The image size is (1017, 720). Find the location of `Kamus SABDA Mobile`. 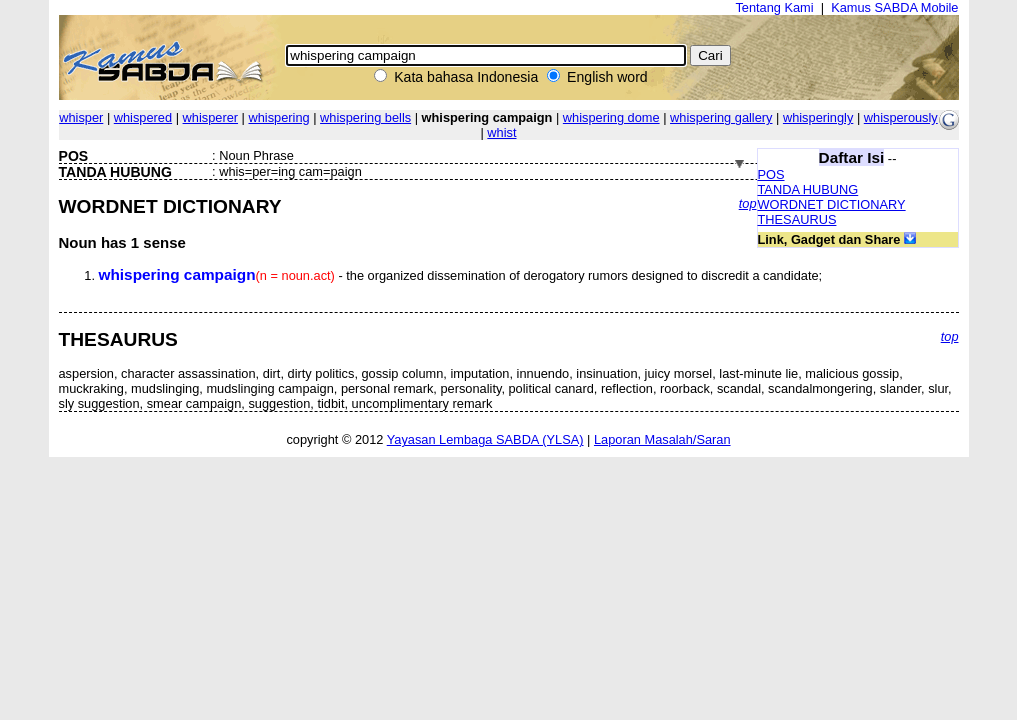

Kamus SABDA Mobile is located at coordinates (894, 7).